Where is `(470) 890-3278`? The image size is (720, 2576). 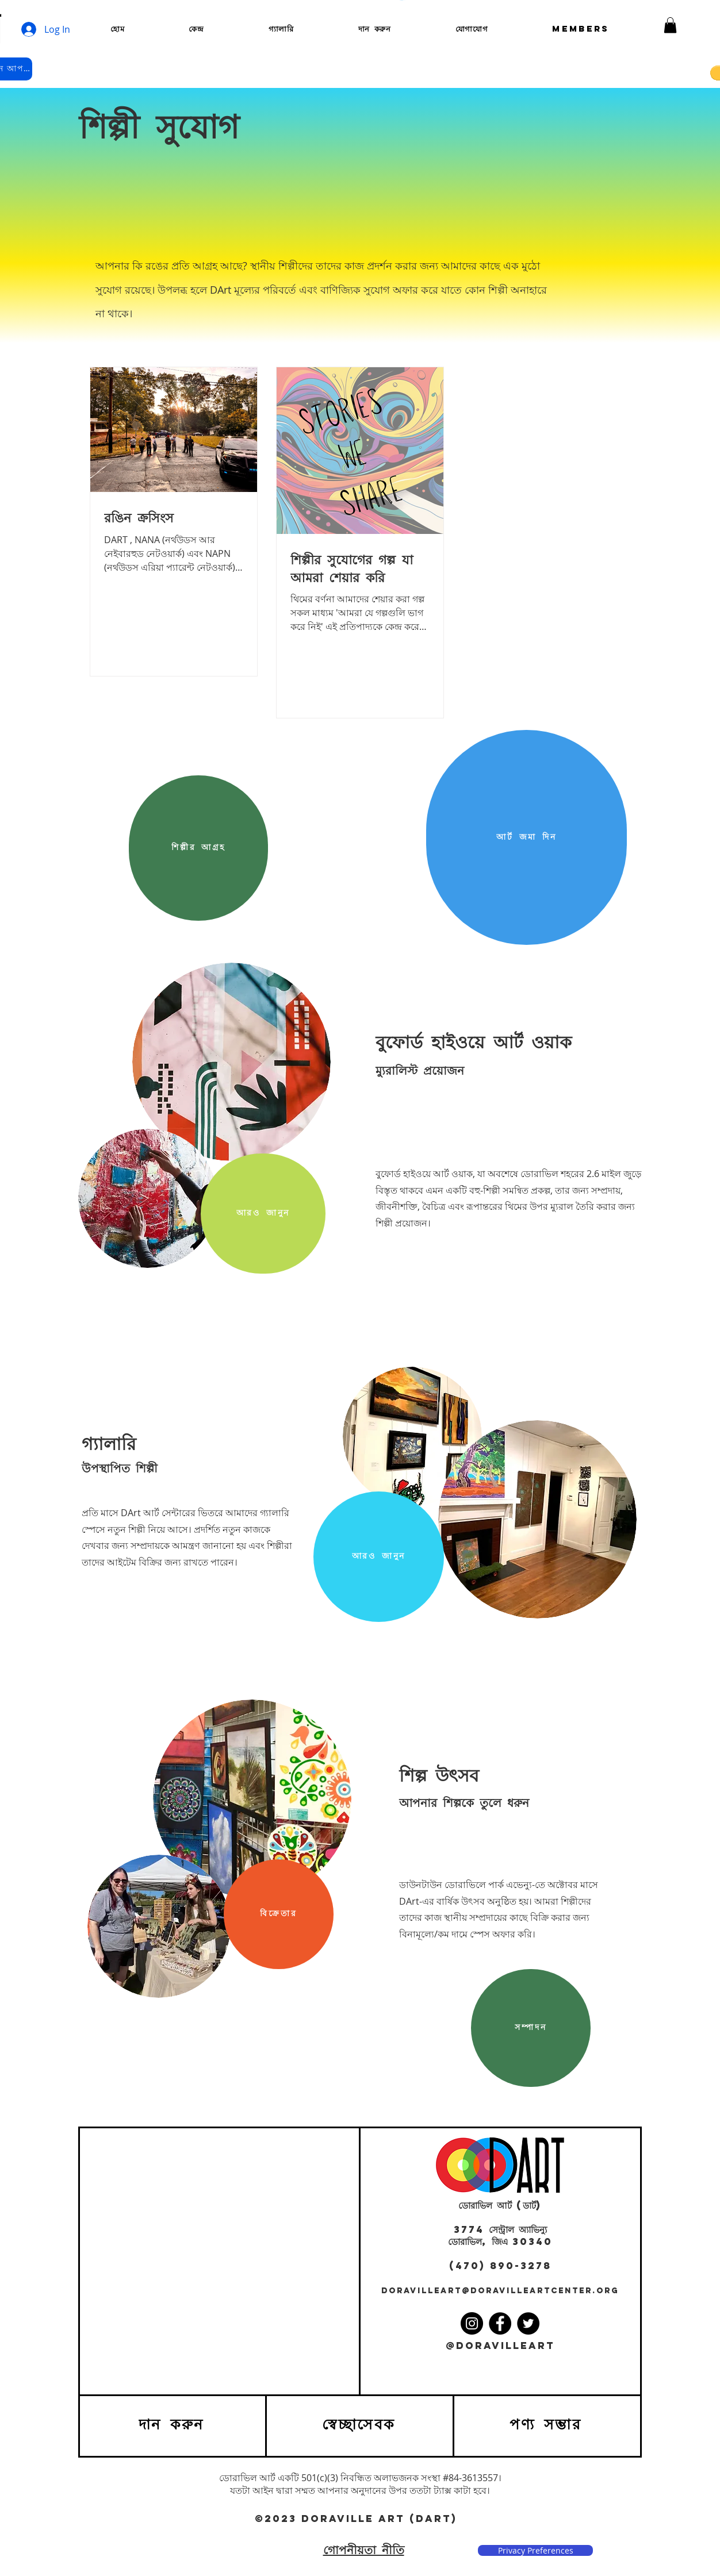
(470) 890-3278 is located at coordinates (500, 2265).